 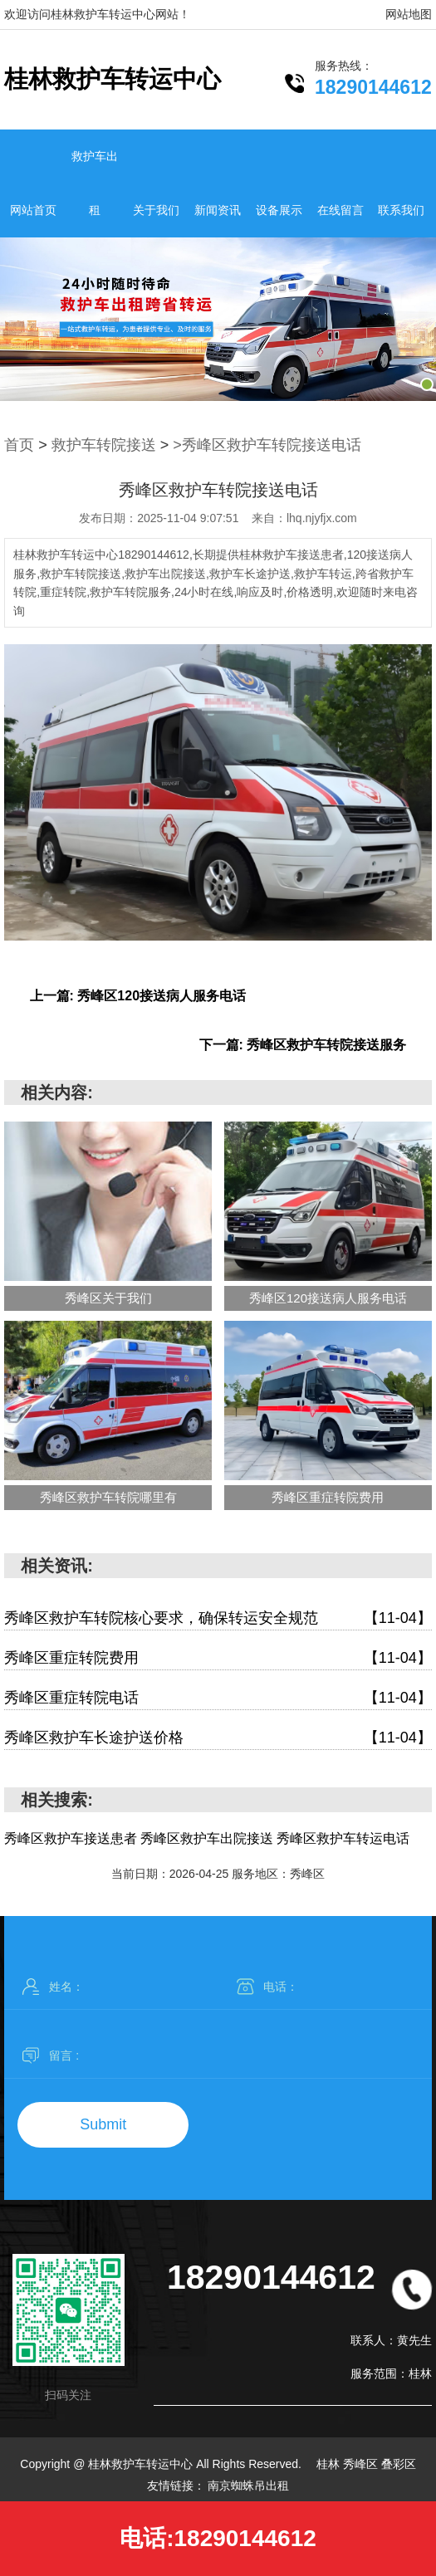 What do you see at coordinates (303, 1045) in the screenshot?
I see `下一篇: 秀峰区救护车转院接送服务` at bounding box center [303, 1045].